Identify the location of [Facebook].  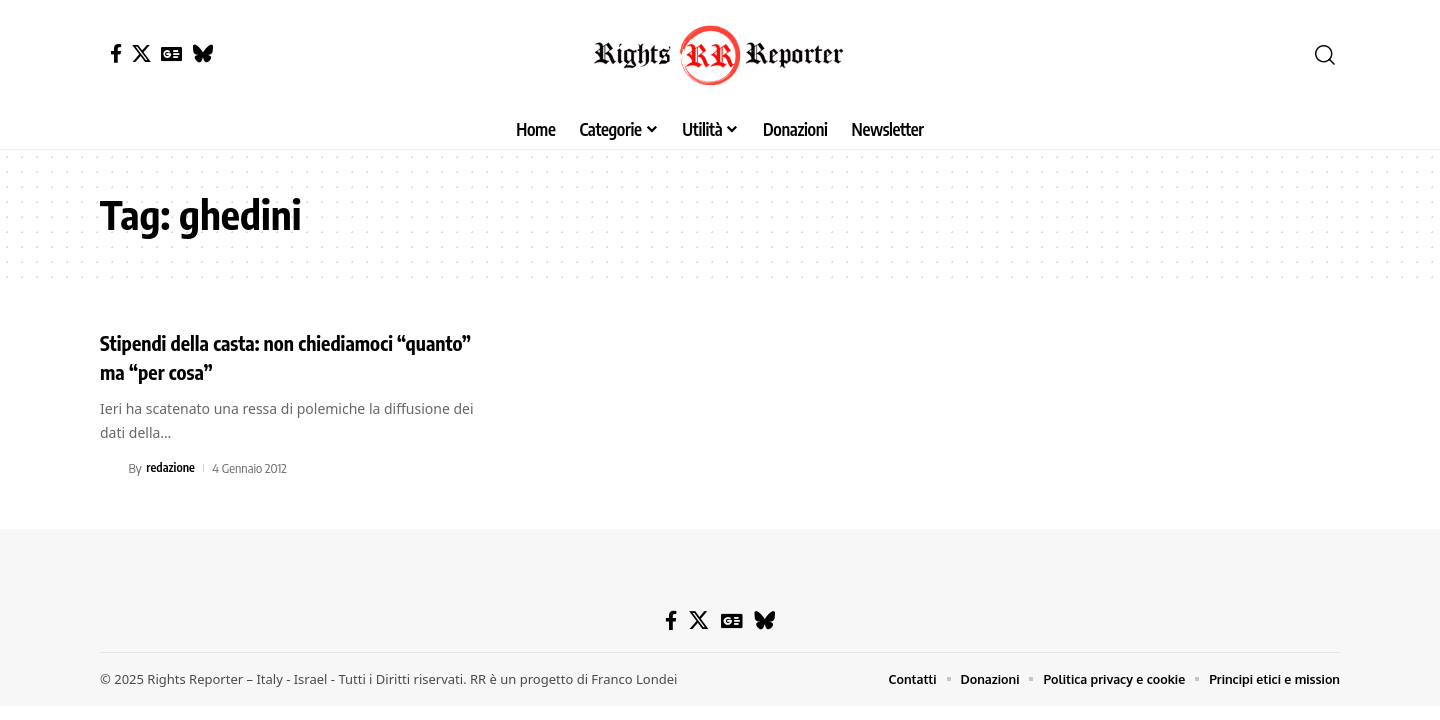
(116, 53).